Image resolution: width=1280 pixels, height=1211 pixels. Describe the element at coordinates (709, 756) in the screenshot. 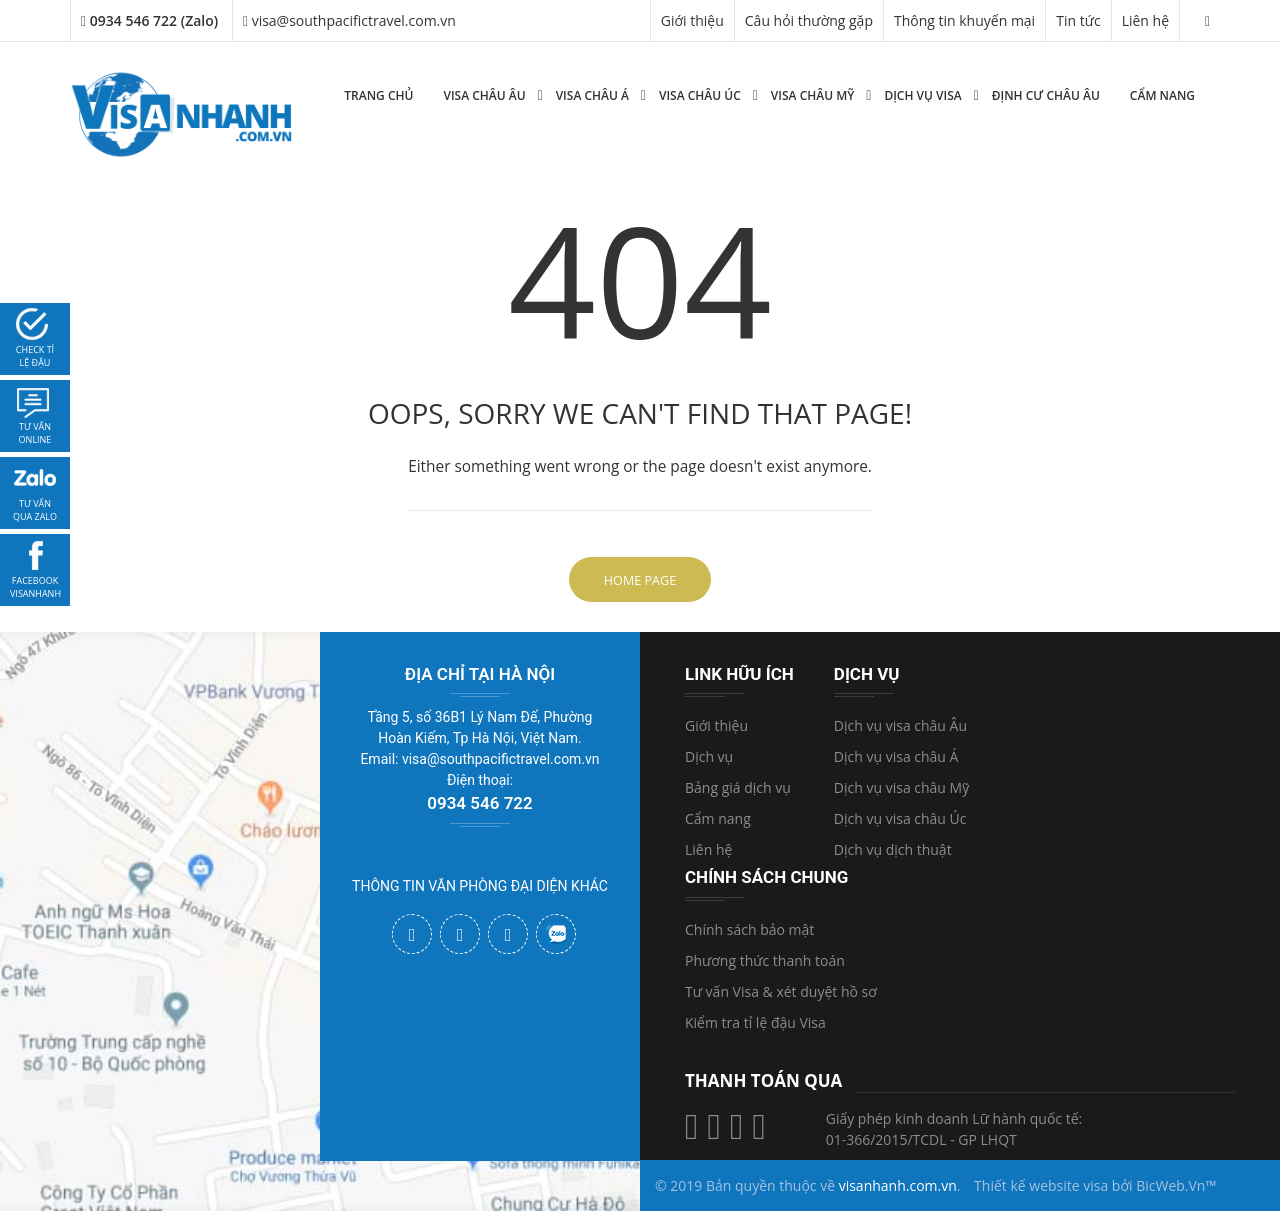

I see `Dịch vụ` at that location.